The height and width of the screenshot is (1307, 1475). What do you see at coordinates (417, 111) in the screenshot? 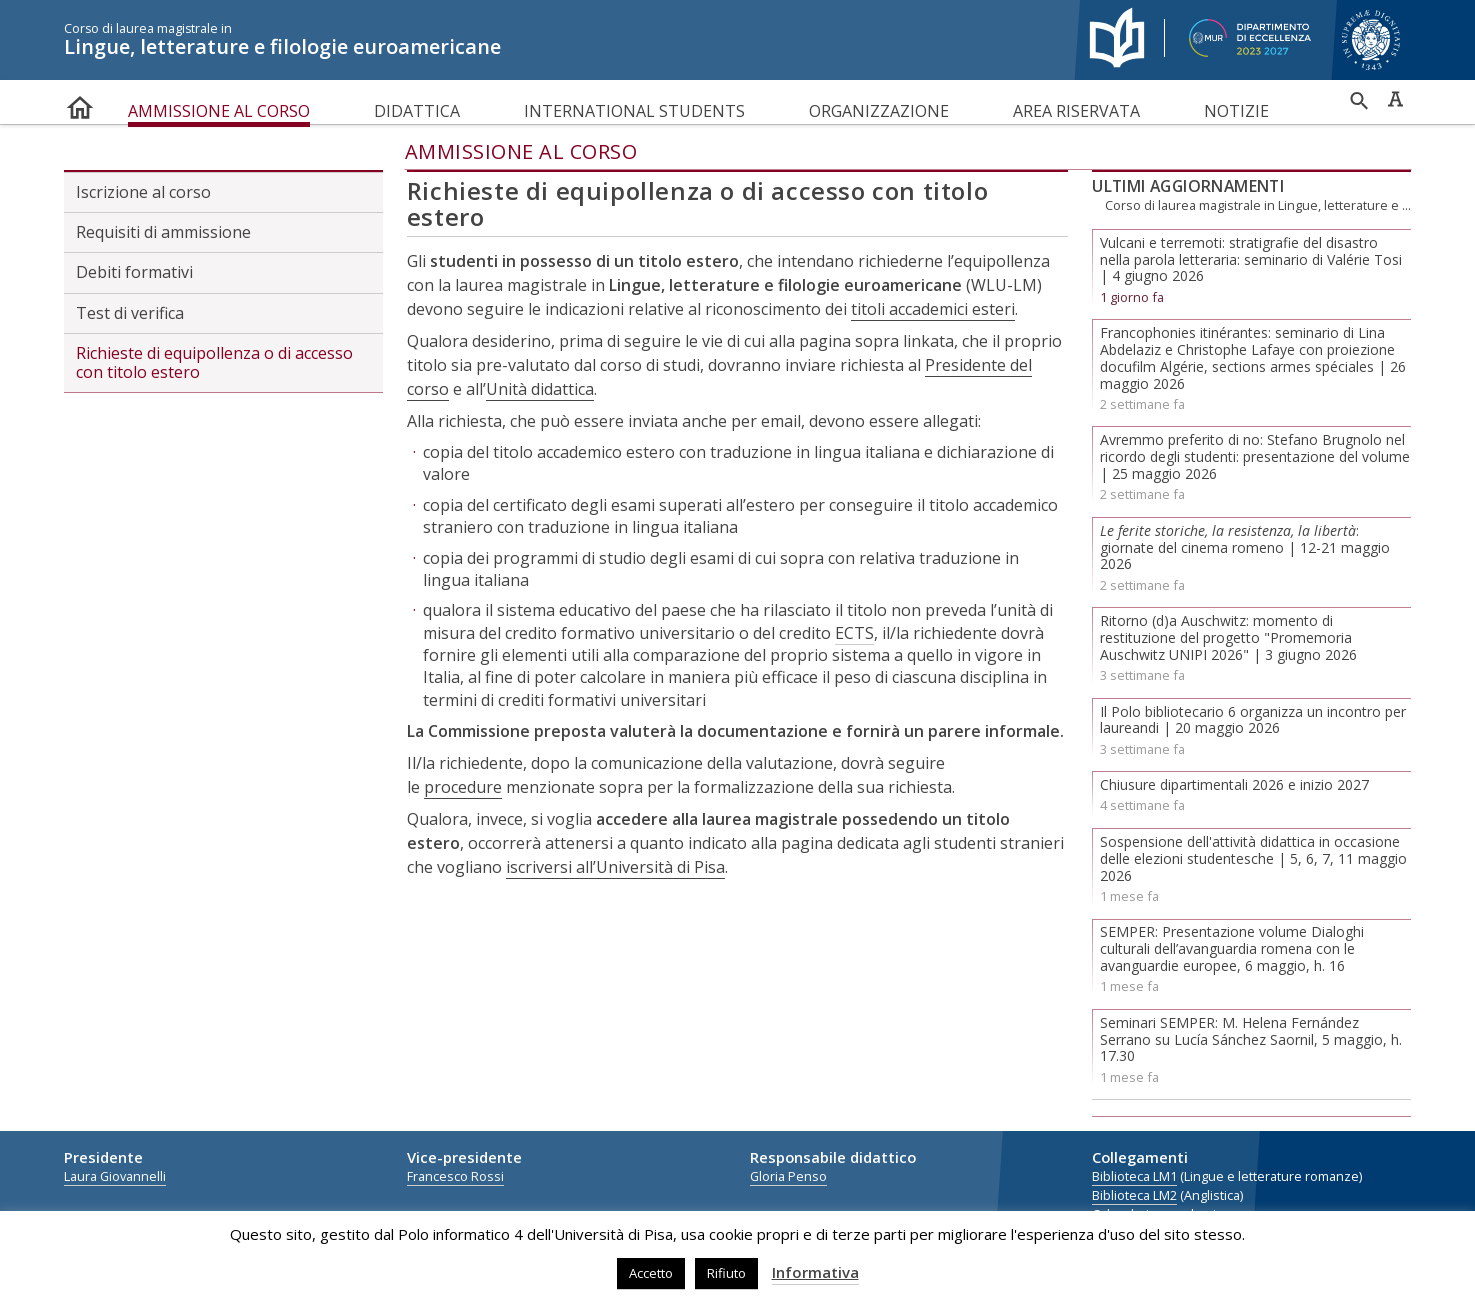
I see `Didattica` at bounding box center [417, 111].